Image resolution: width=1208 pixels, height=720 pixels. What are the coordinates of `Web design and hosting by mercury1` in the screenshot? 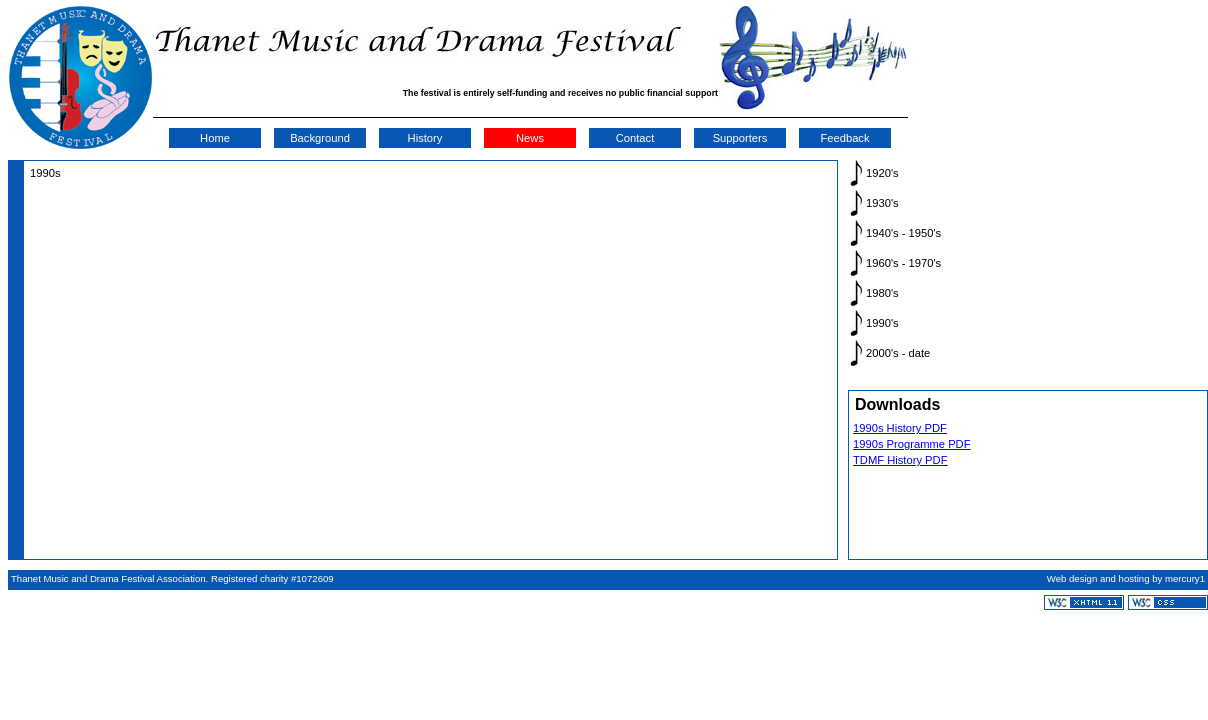 It's located at (1126, 578).